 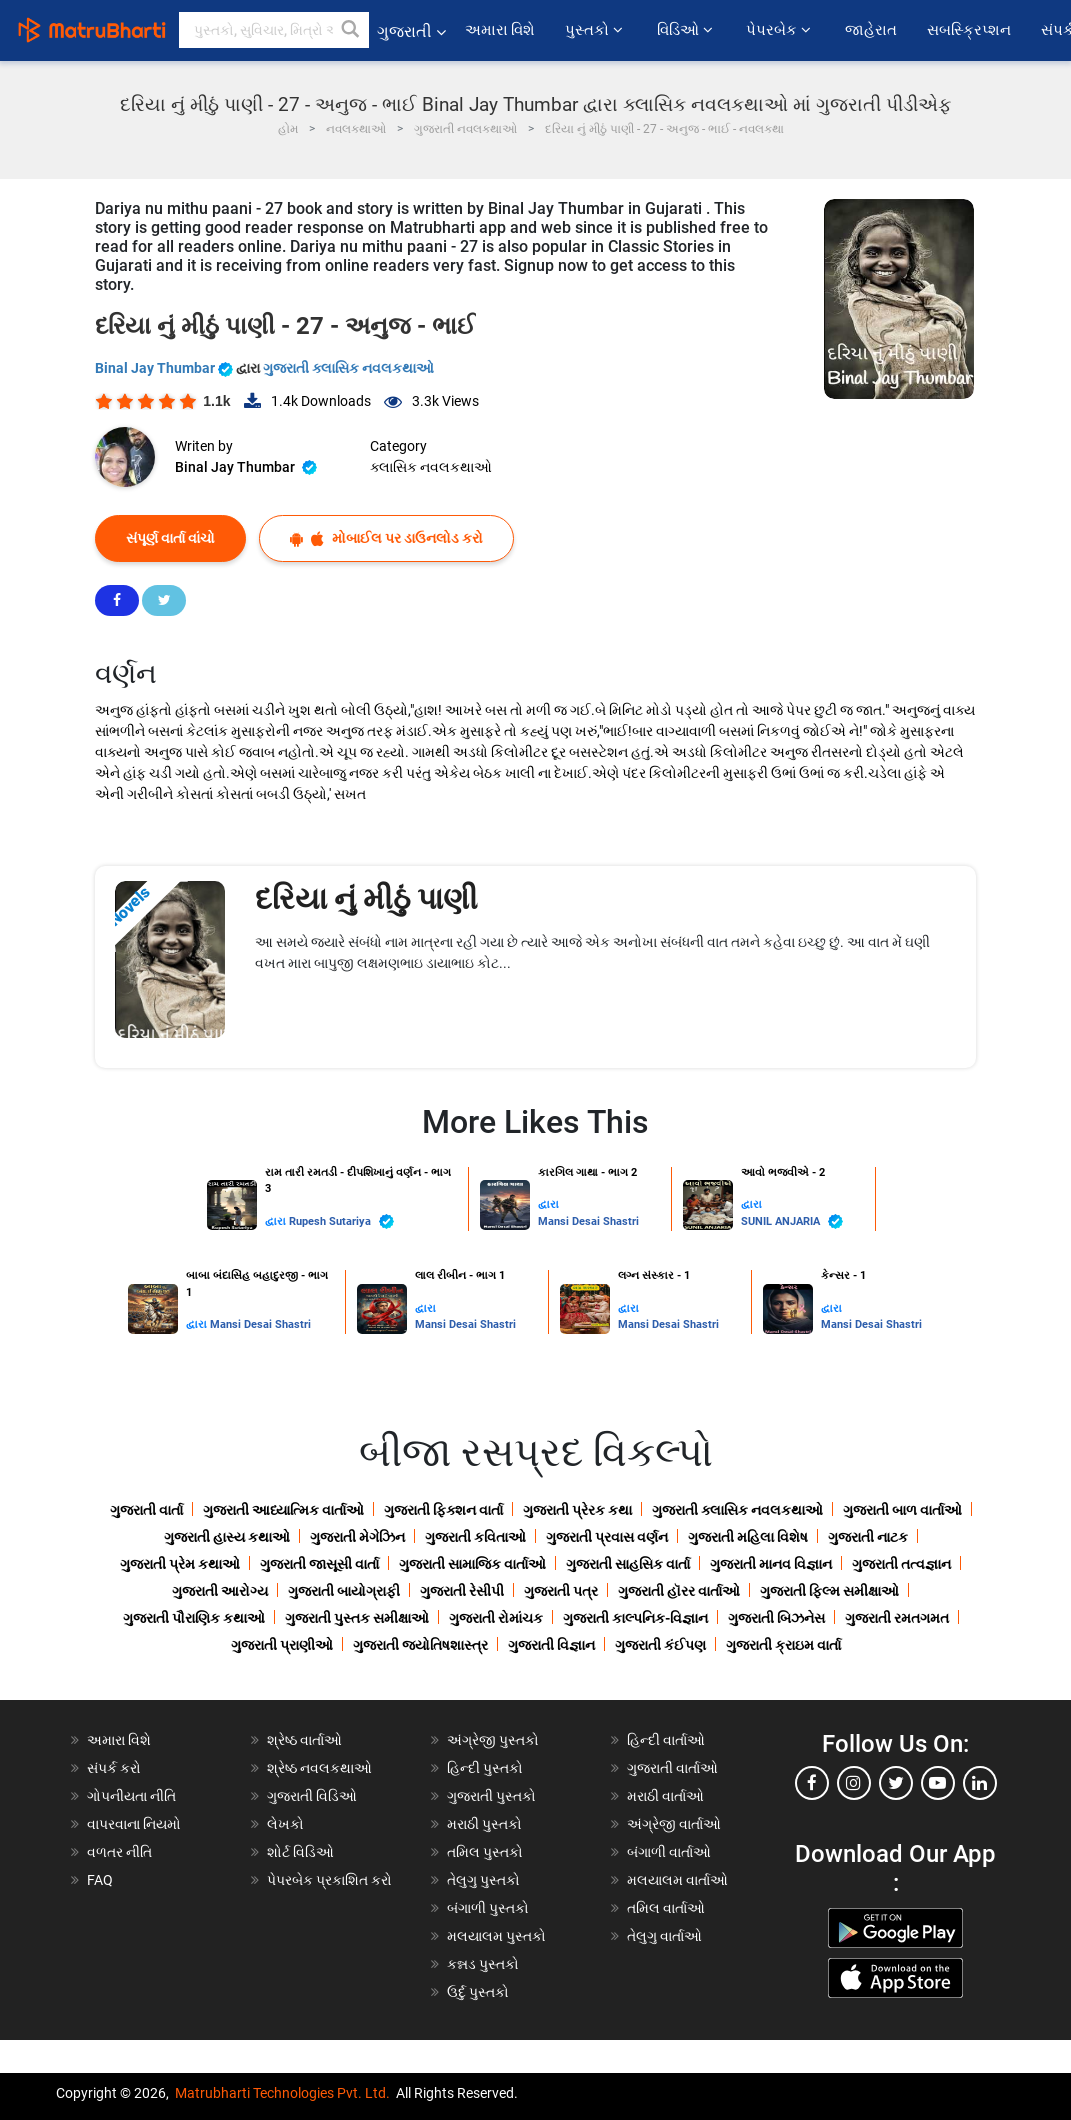 What do you see at coordinates (938, 1783) in the screenshot?
I see `[youtube]` at bounding box center [938, 1783].